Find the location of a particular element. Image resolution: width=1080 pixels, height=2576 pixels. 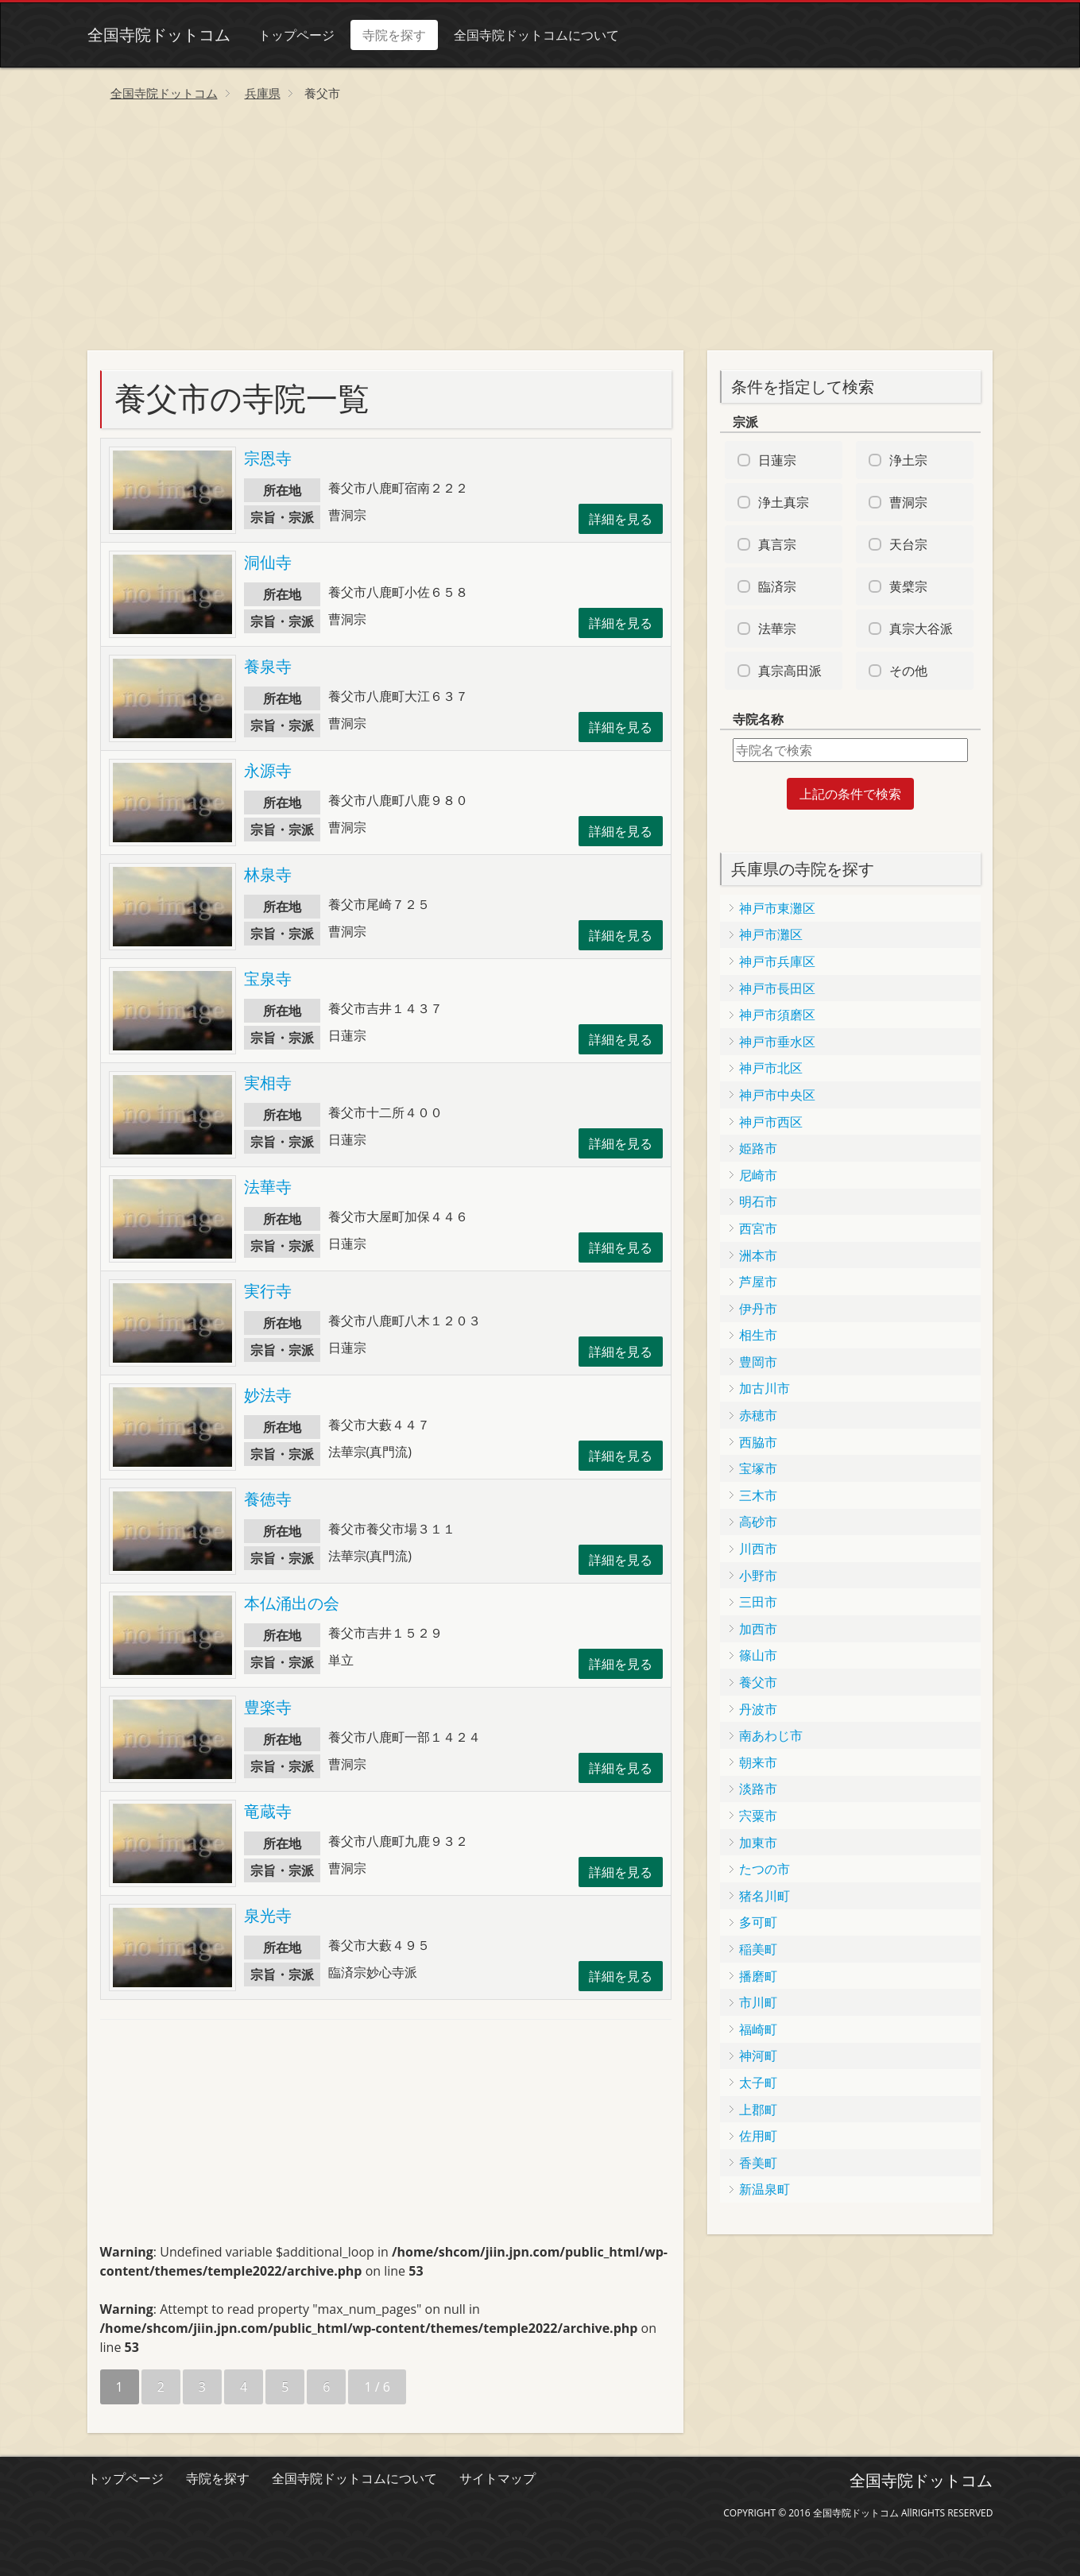

寺院名称 is located at coordinates (758, 719).